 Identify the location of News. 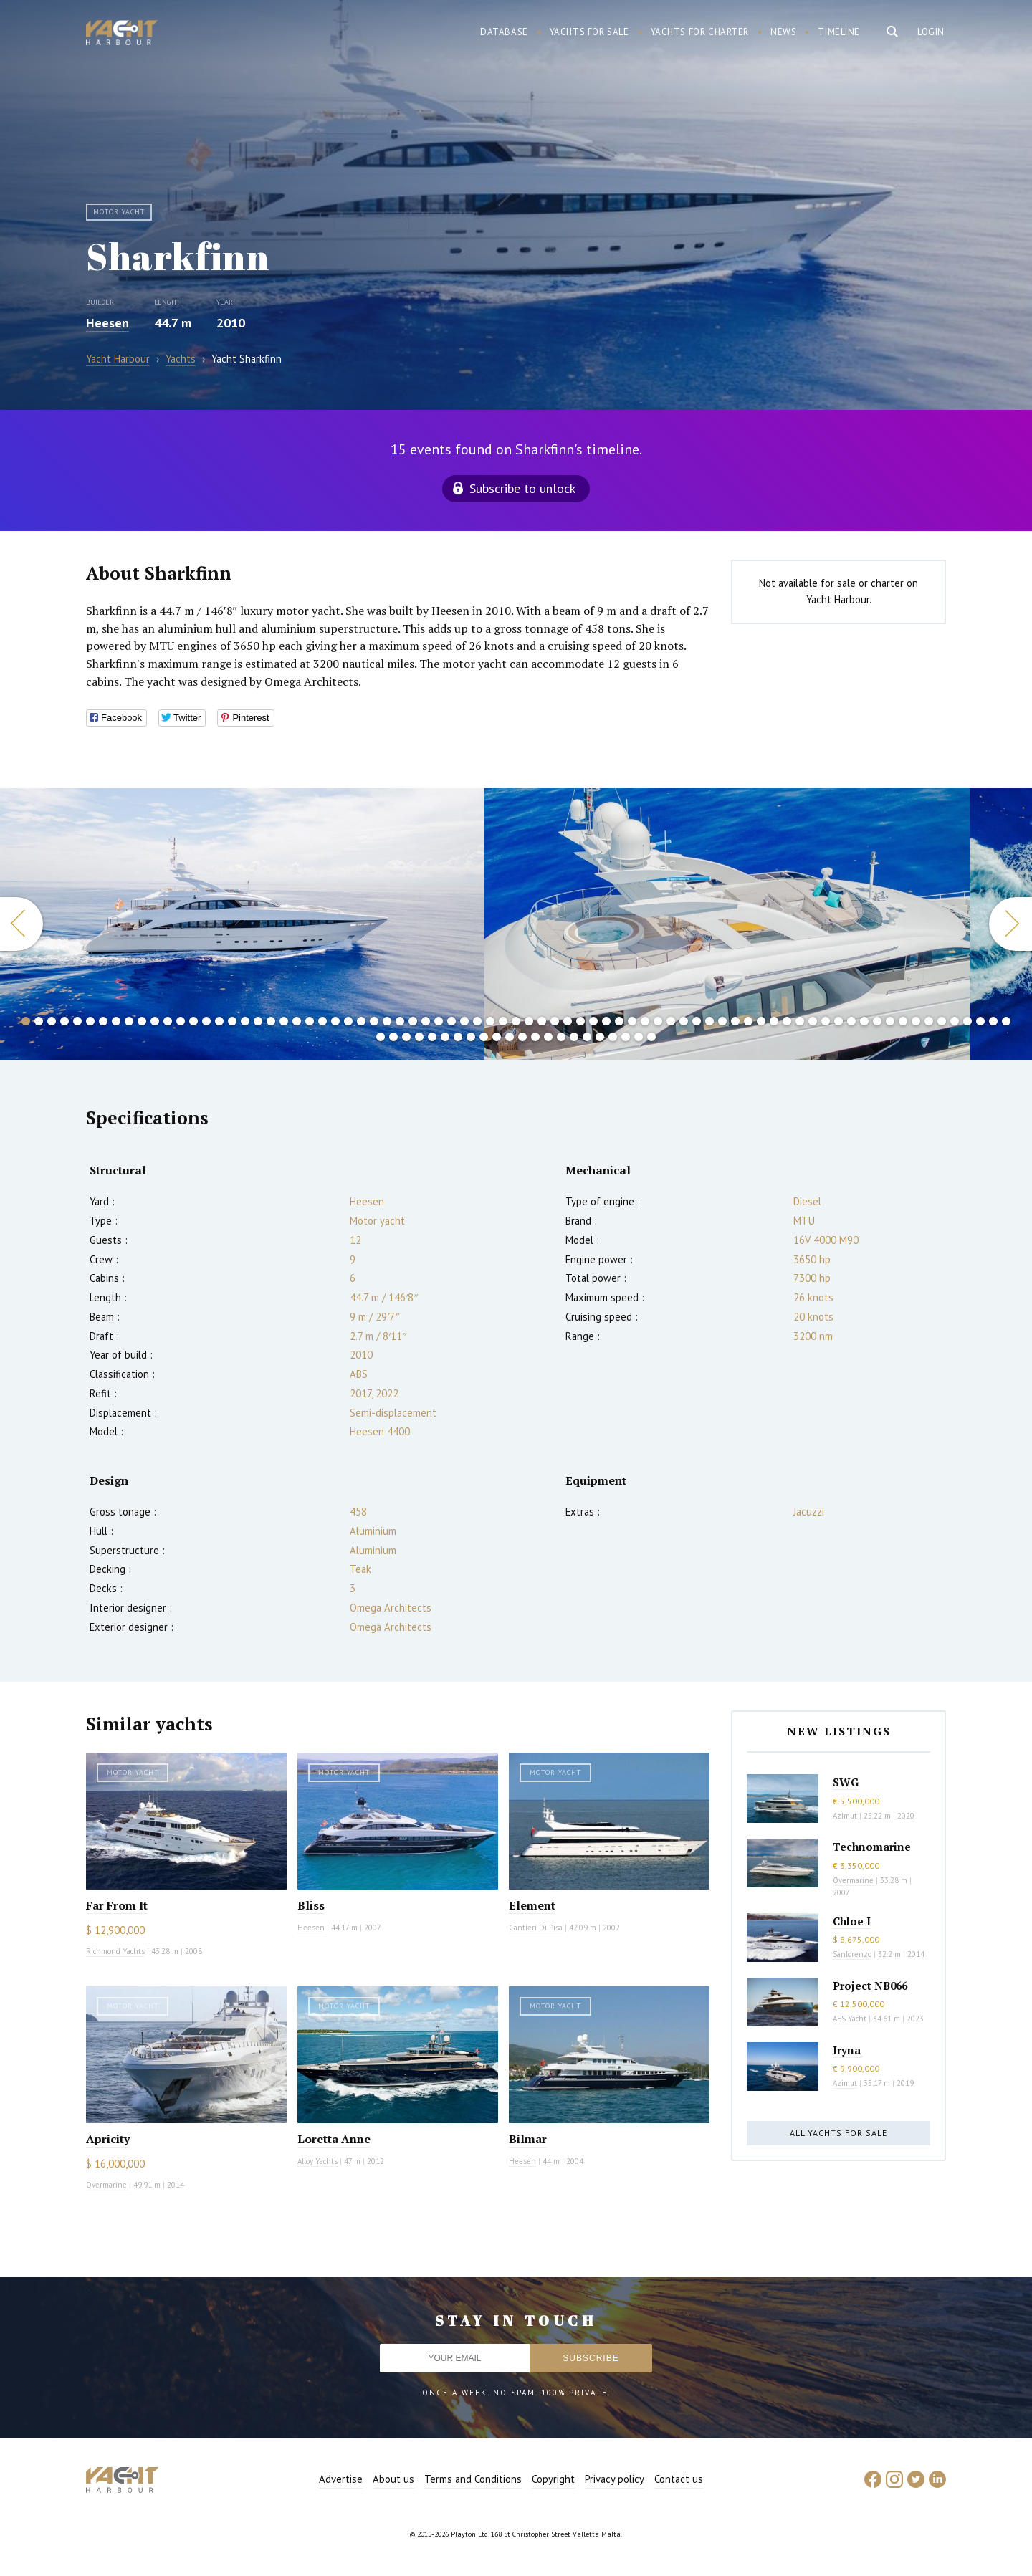
(783, 32).